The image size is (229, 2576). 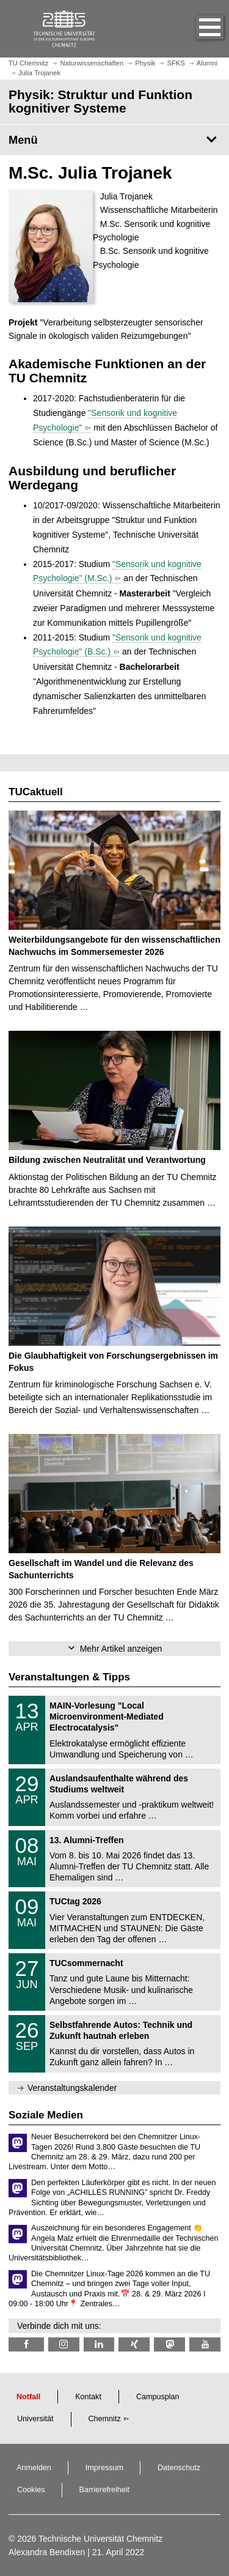 I want to click on Notfall, so click(x=28, y=2396).